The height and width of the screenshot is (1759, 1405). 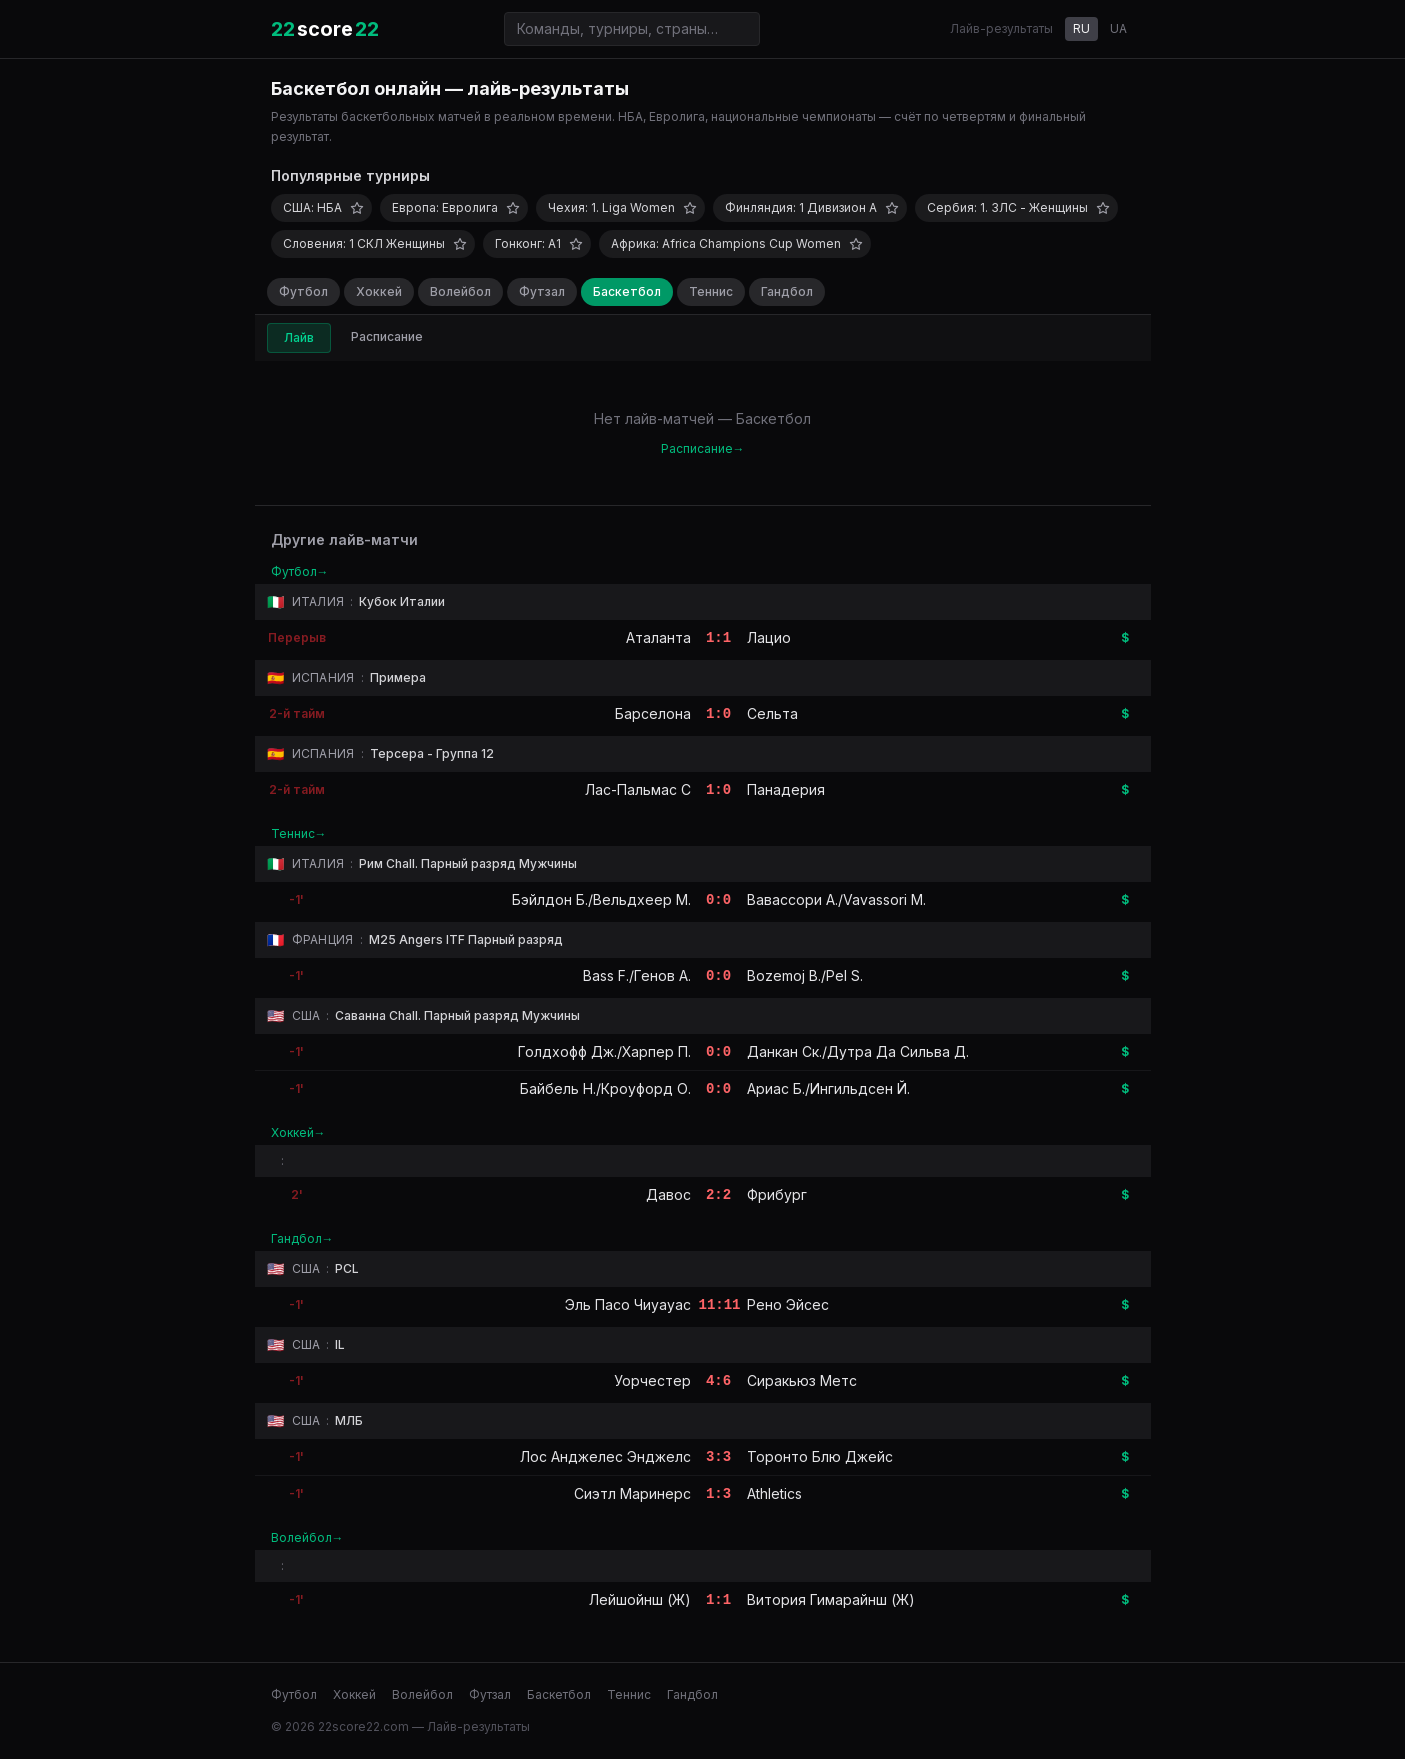 What do you see at coordinates (711, 291) in the screenshot?
I see `Теннис` at bounding box center [711, 291].